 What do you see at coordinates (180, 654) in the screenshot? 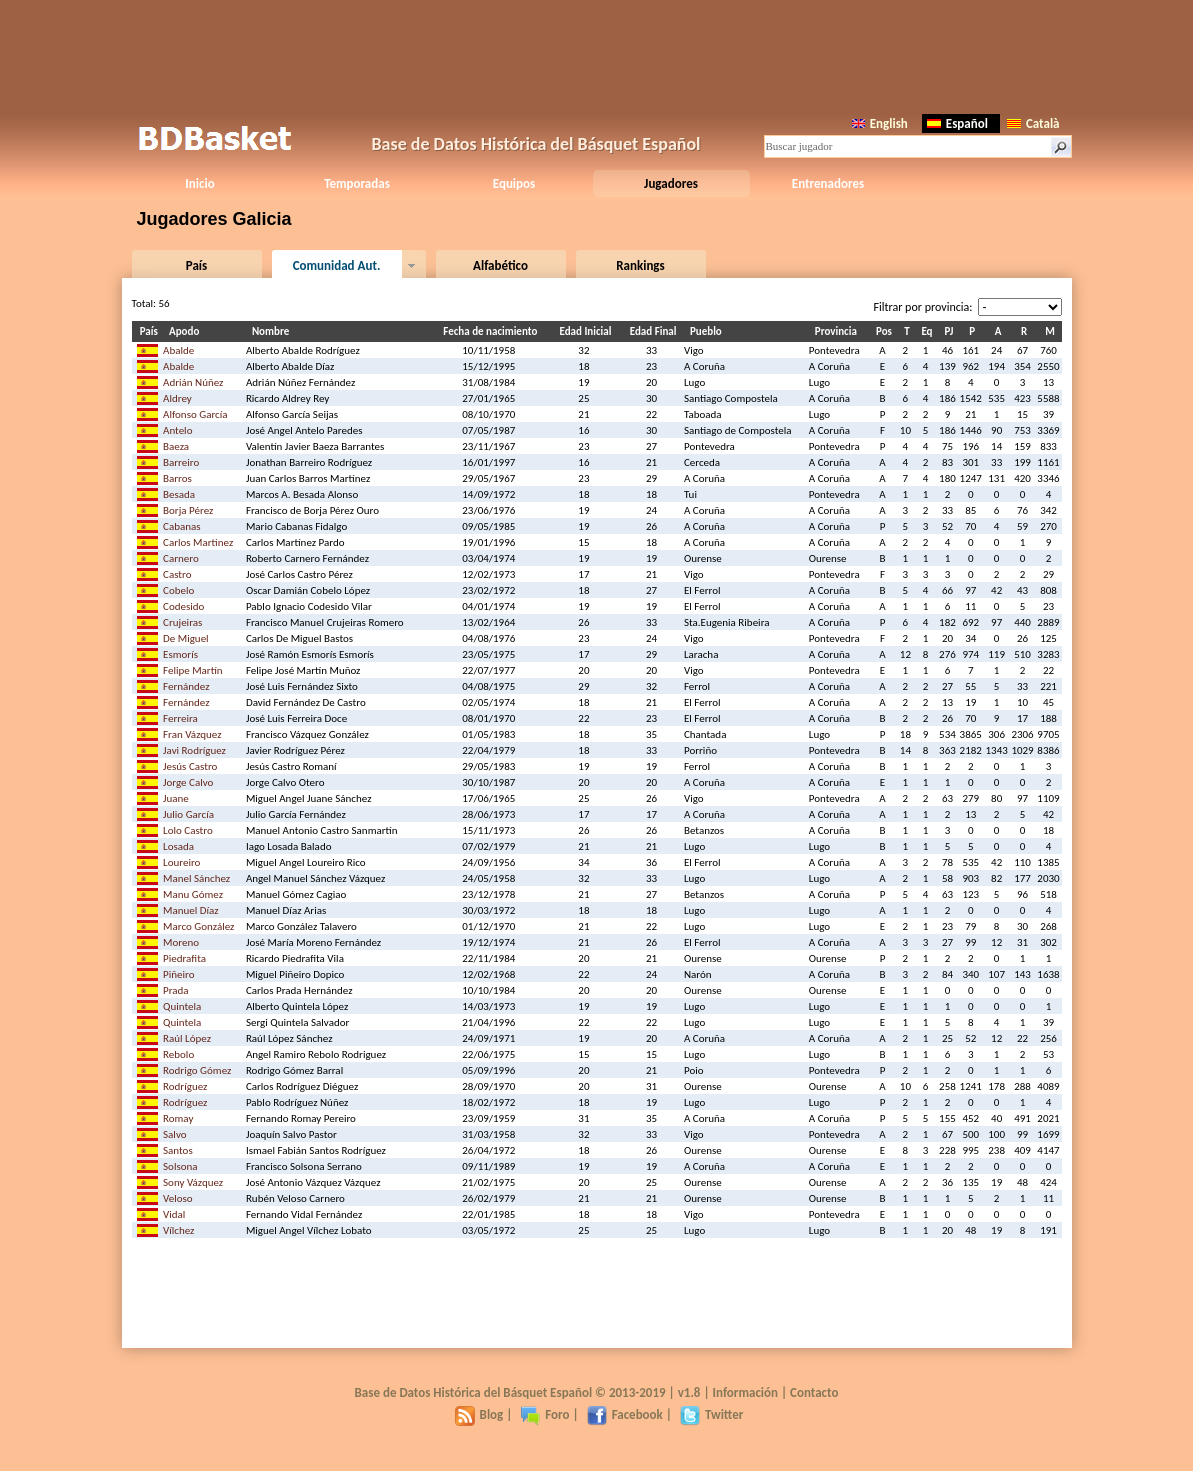
I see `Esmorís` at bounding box center [180, 654].